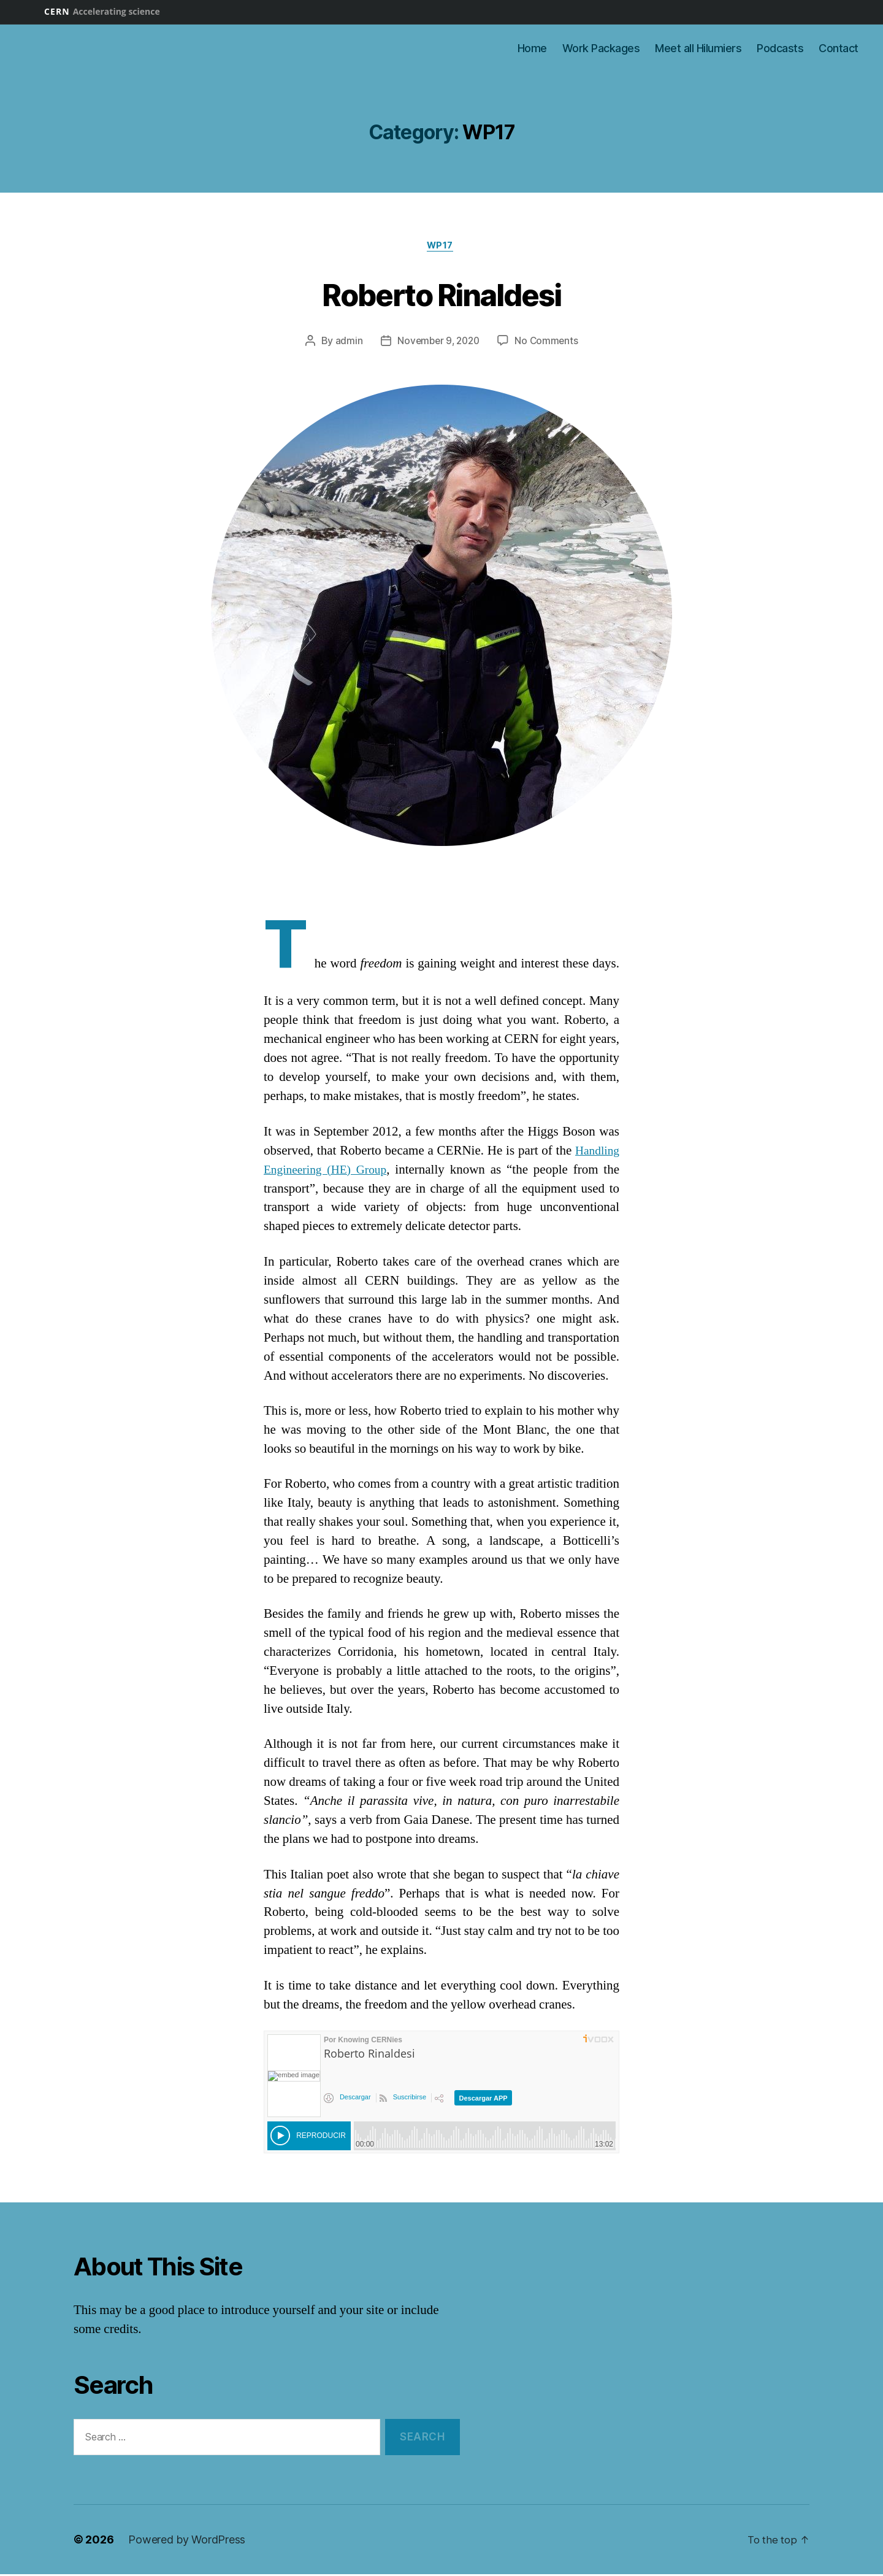  What do you see at coordinates (186, 2541) in the screenshot?
I see `Powered by WordPress` at bounding box center [186, 2541].